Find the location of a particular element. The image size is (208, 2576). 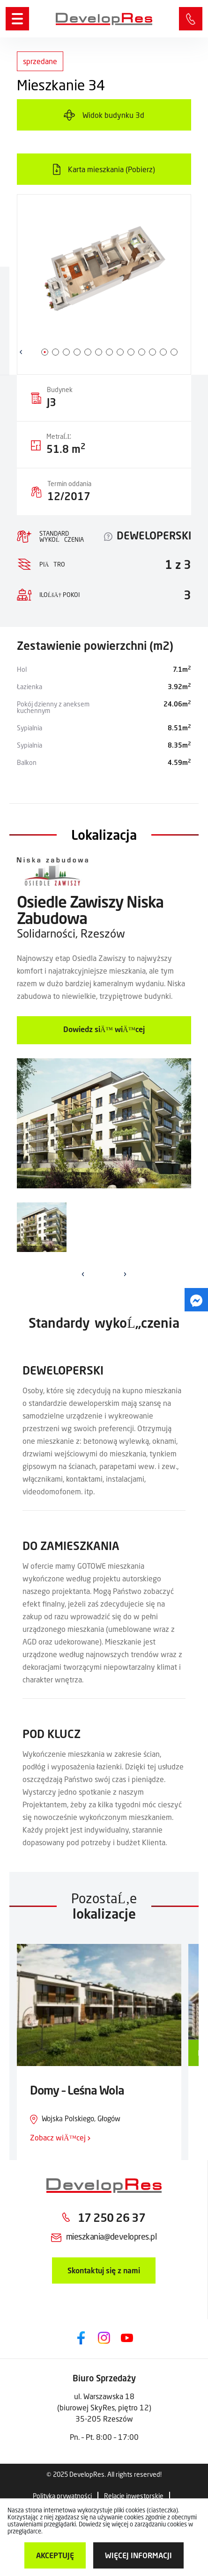

Polityka prywatności is located at coordinates (62, 2496).